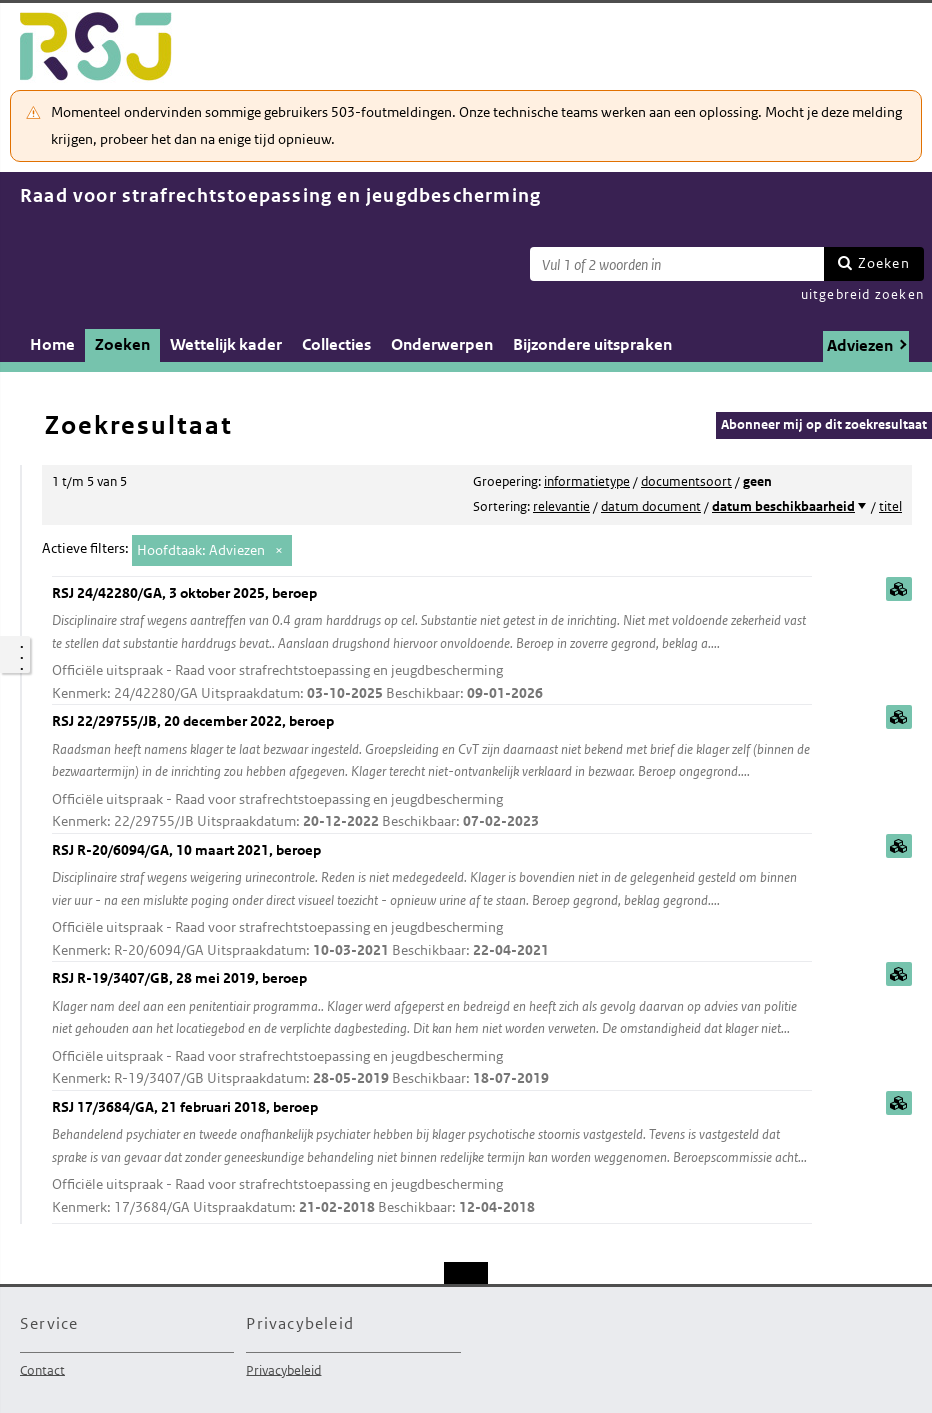 The image size is (932, 1413). I want to click on Privacybeleid, so click(283, 1369).